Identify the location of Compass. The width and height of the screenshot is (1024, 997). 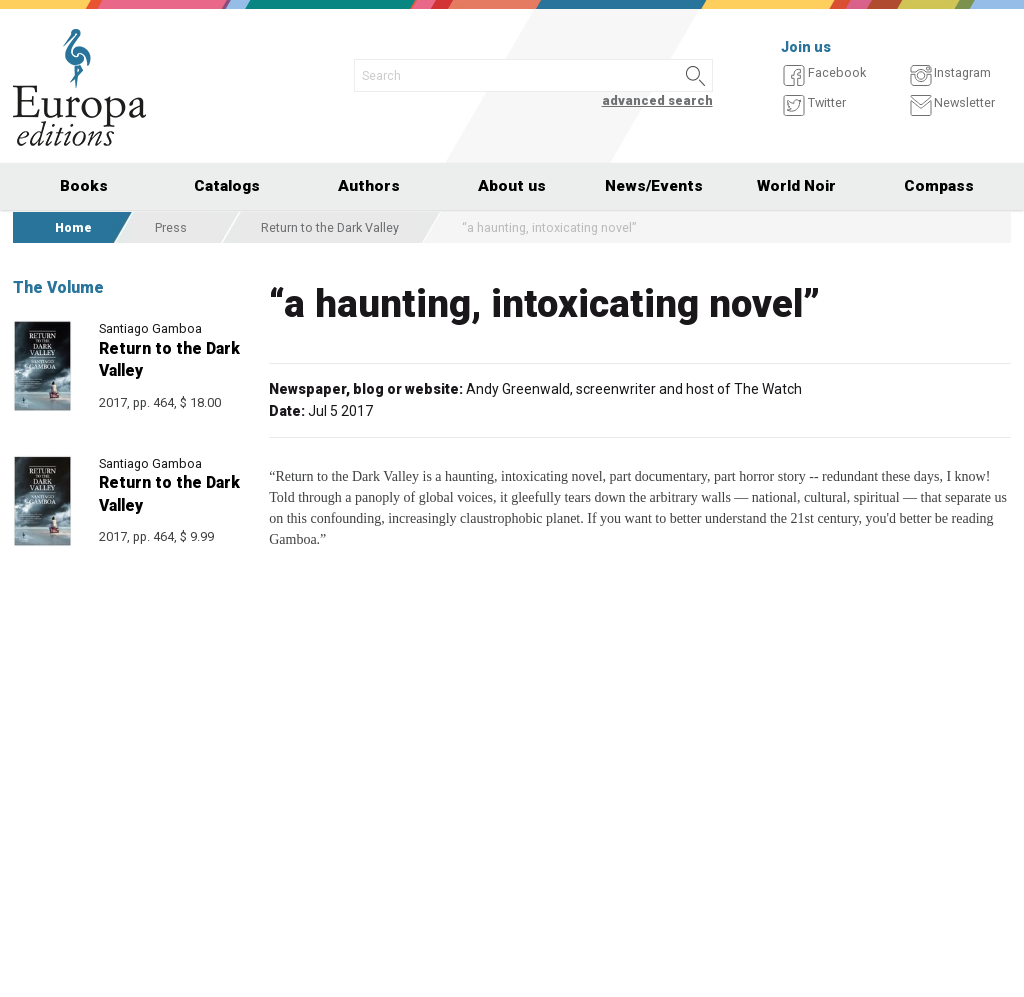
(939, 186).